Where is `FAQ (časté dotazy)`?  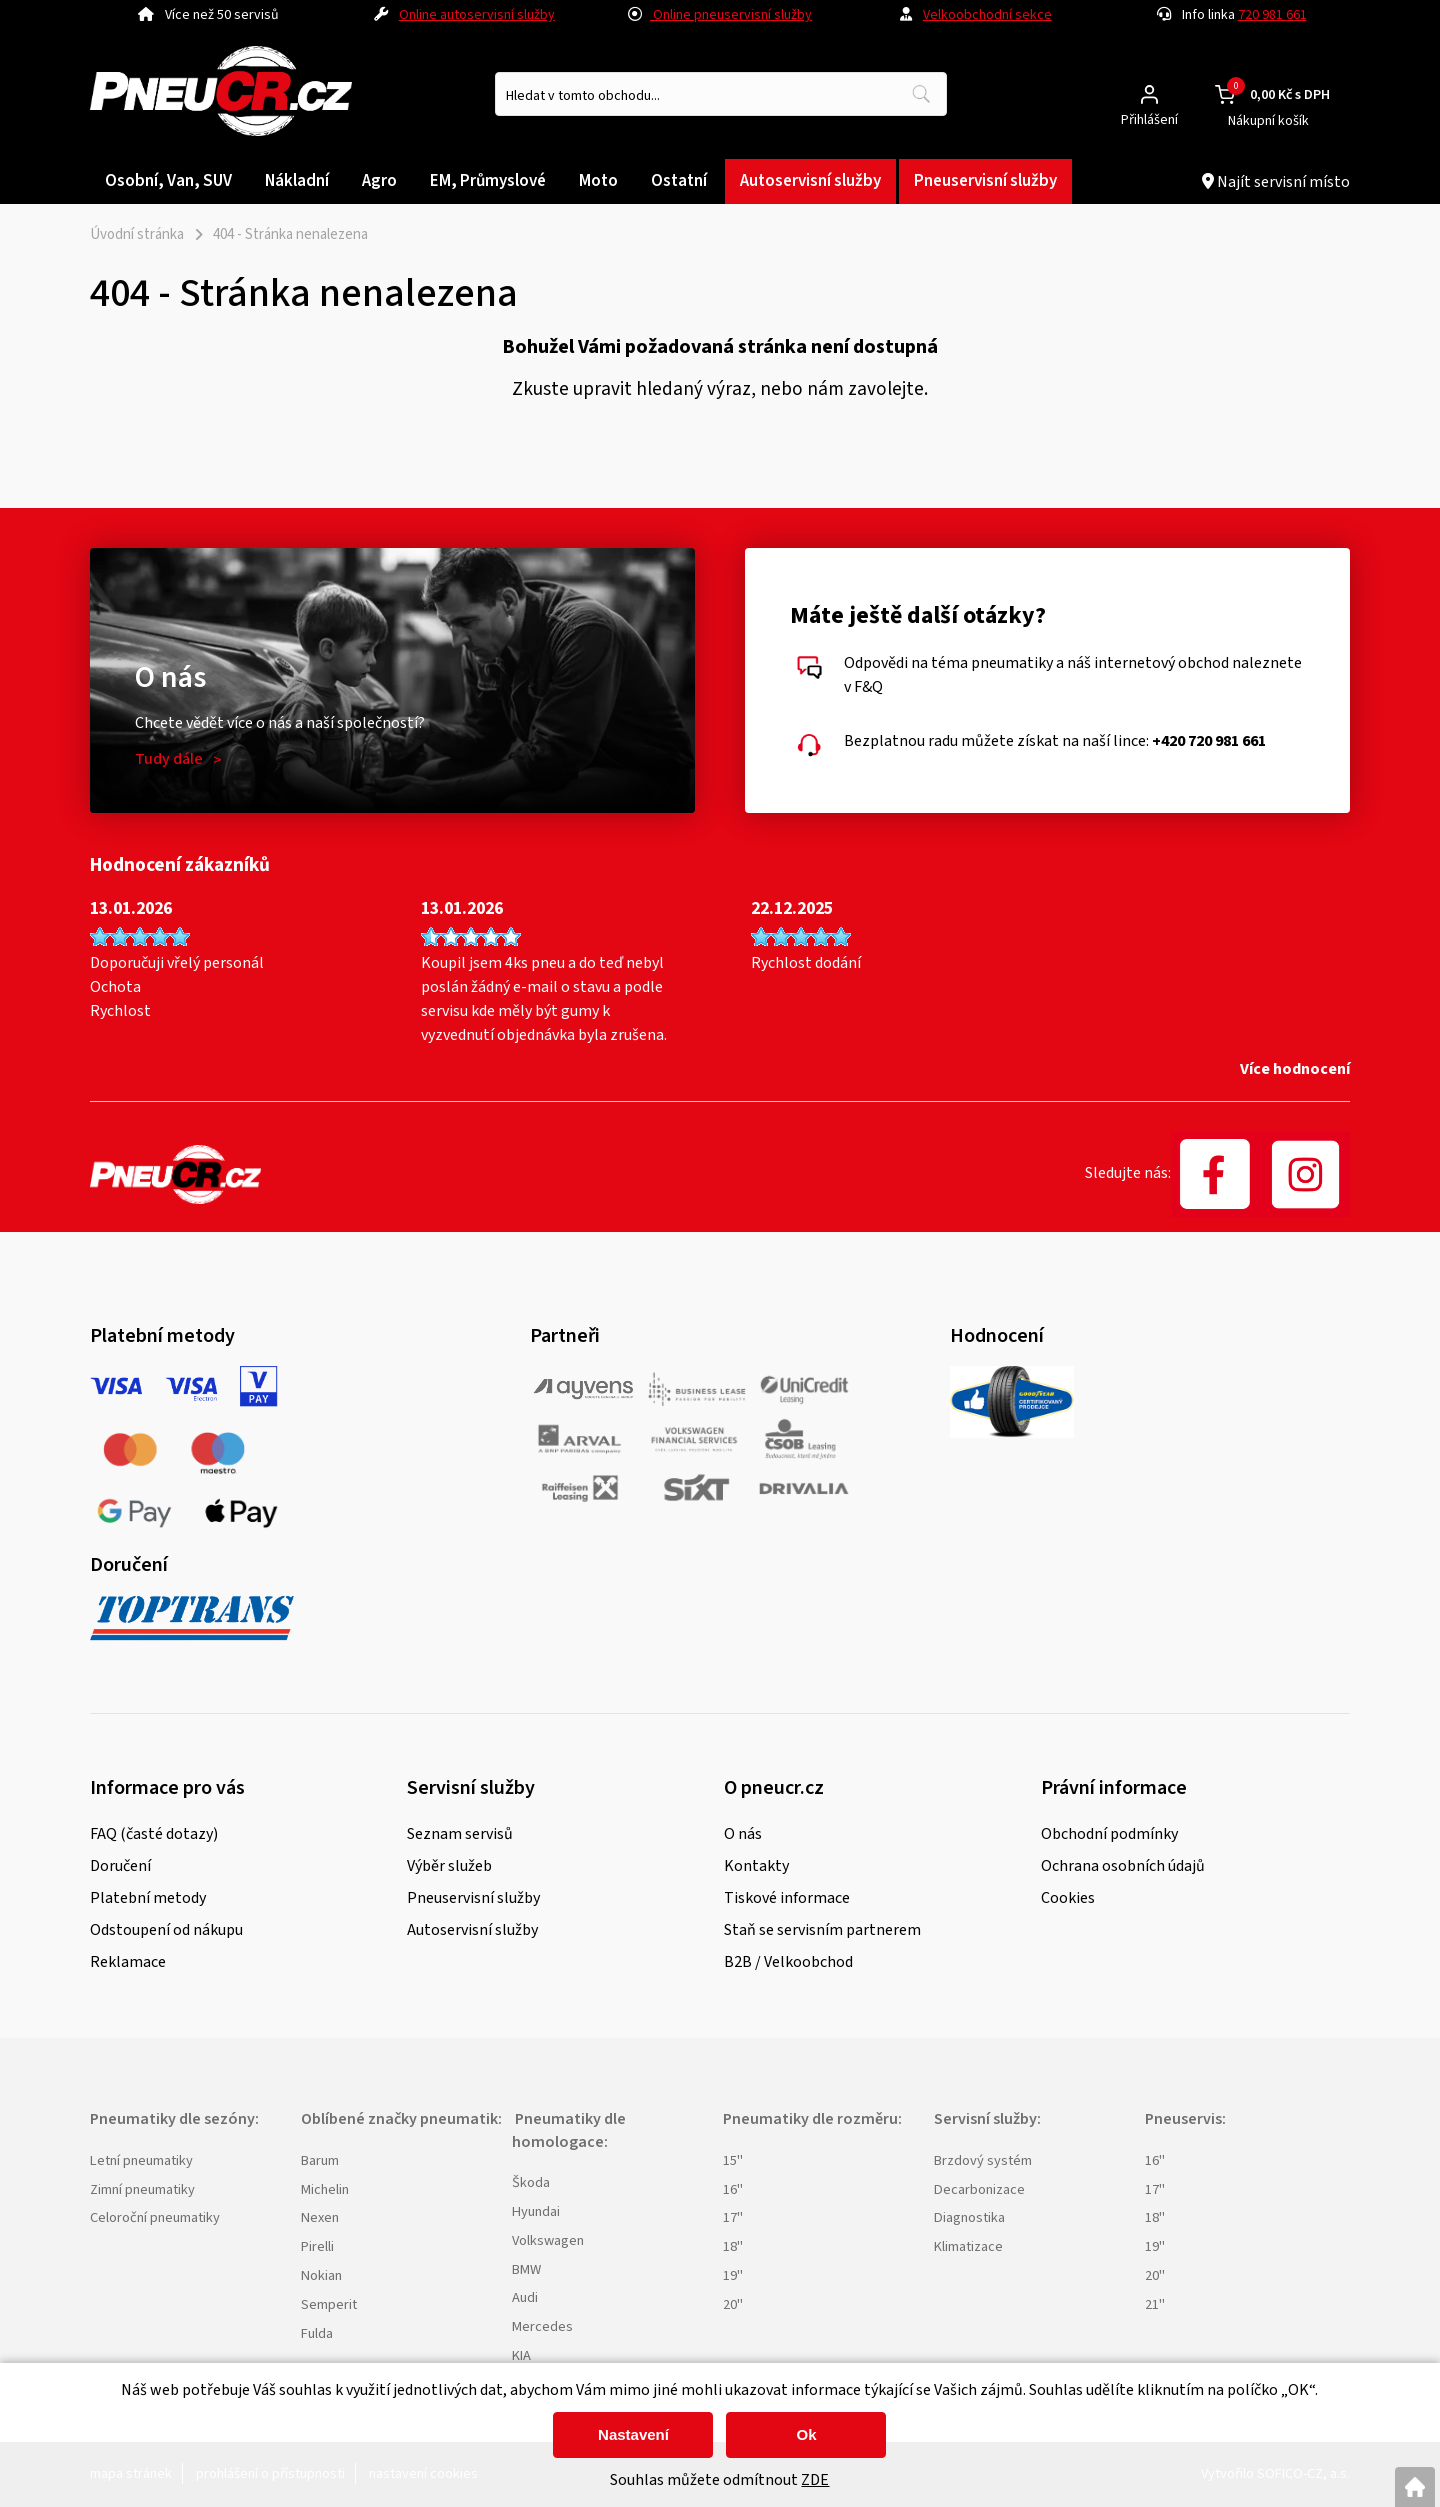
FAQ (časté dotazy) is located at coordinates (154, 1834).